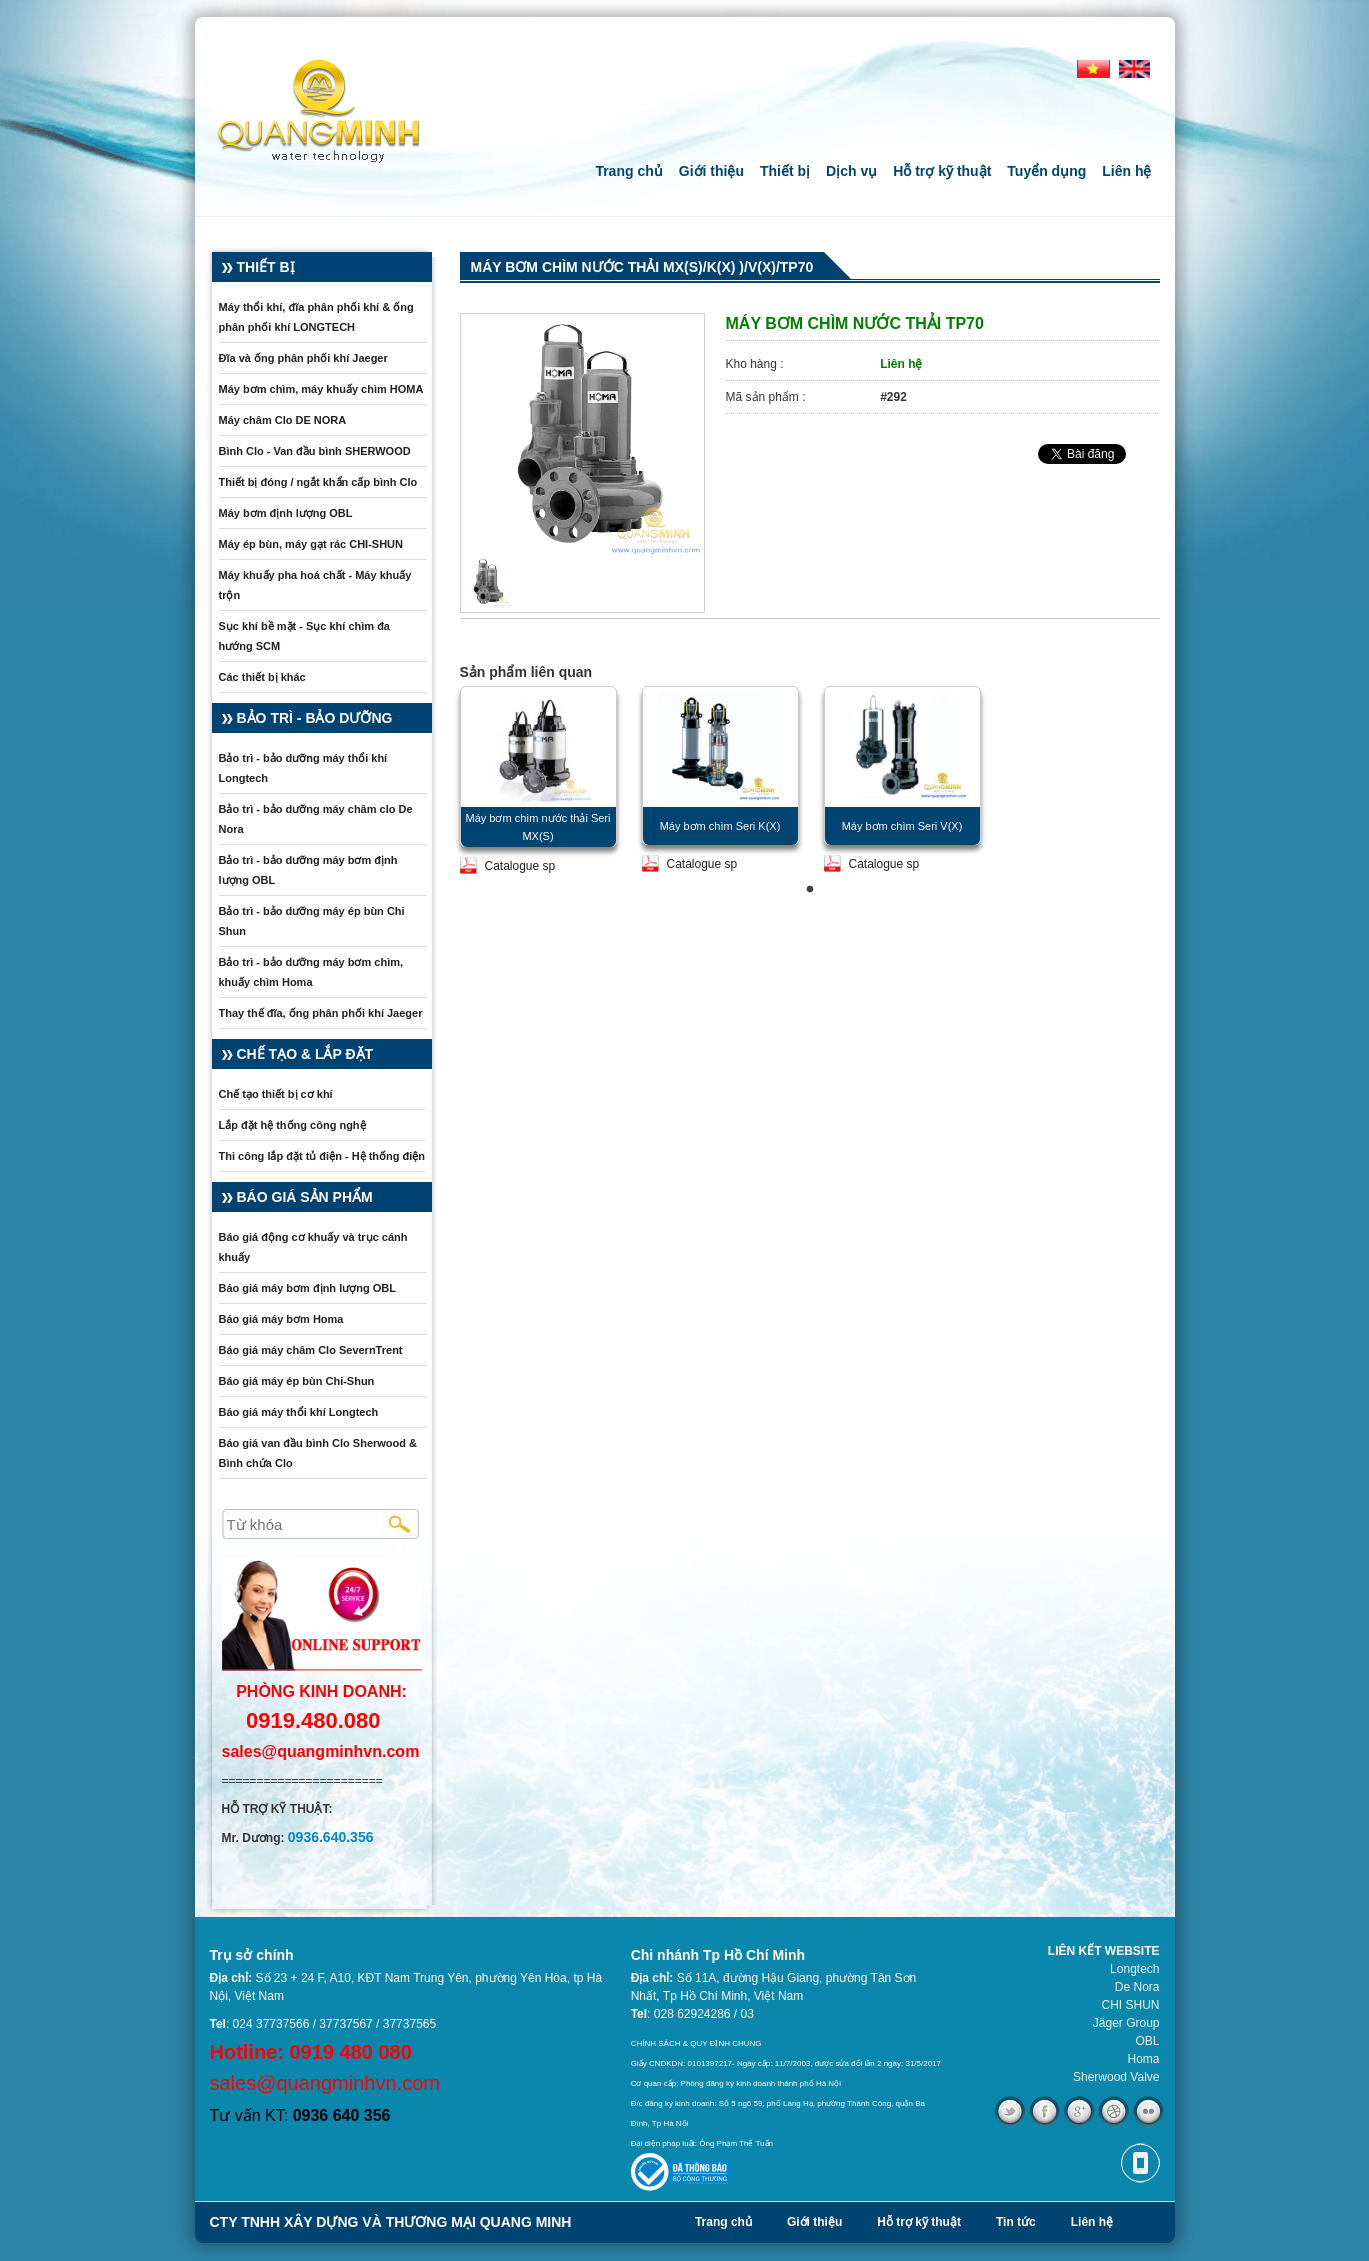  What do you see at coordinates (1137, 1987) in the screenshot?
I see `De Nora` at bounding box center [1137, 1987].